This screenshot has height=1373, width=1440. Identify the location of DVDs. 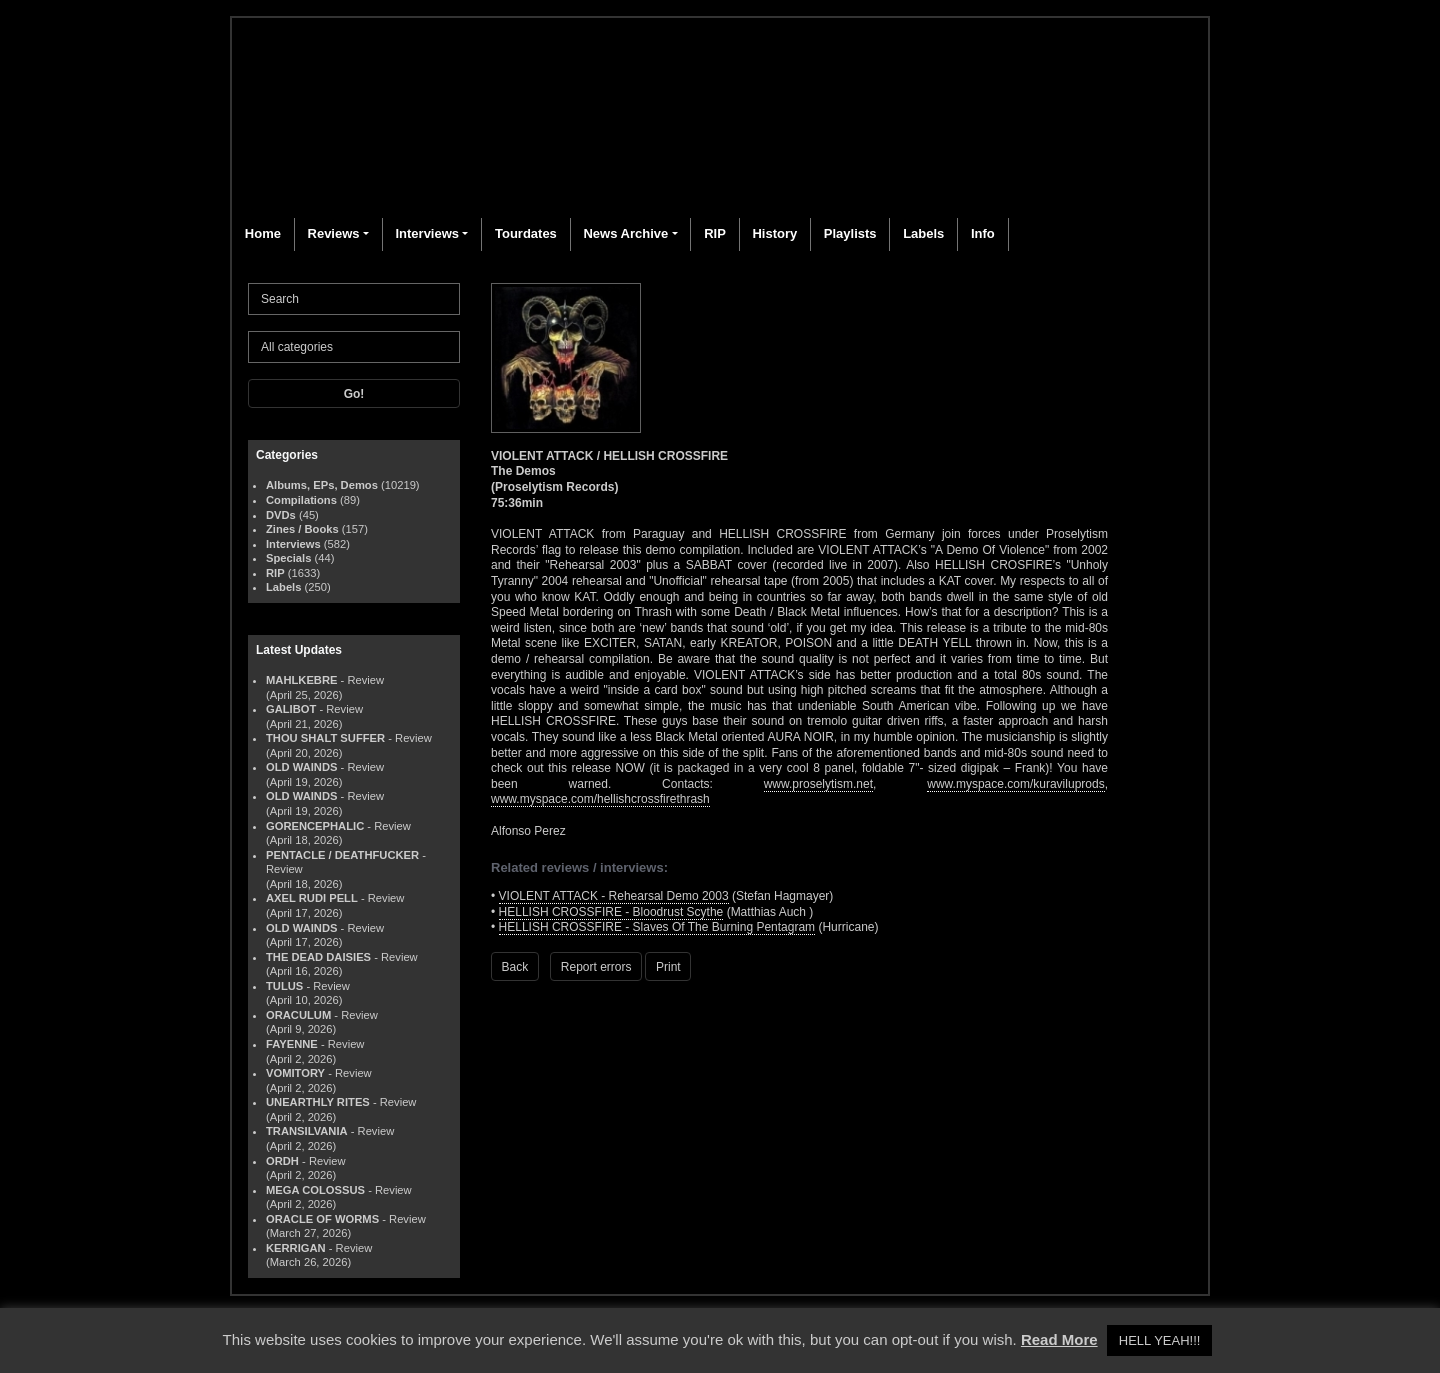
(281, 515).